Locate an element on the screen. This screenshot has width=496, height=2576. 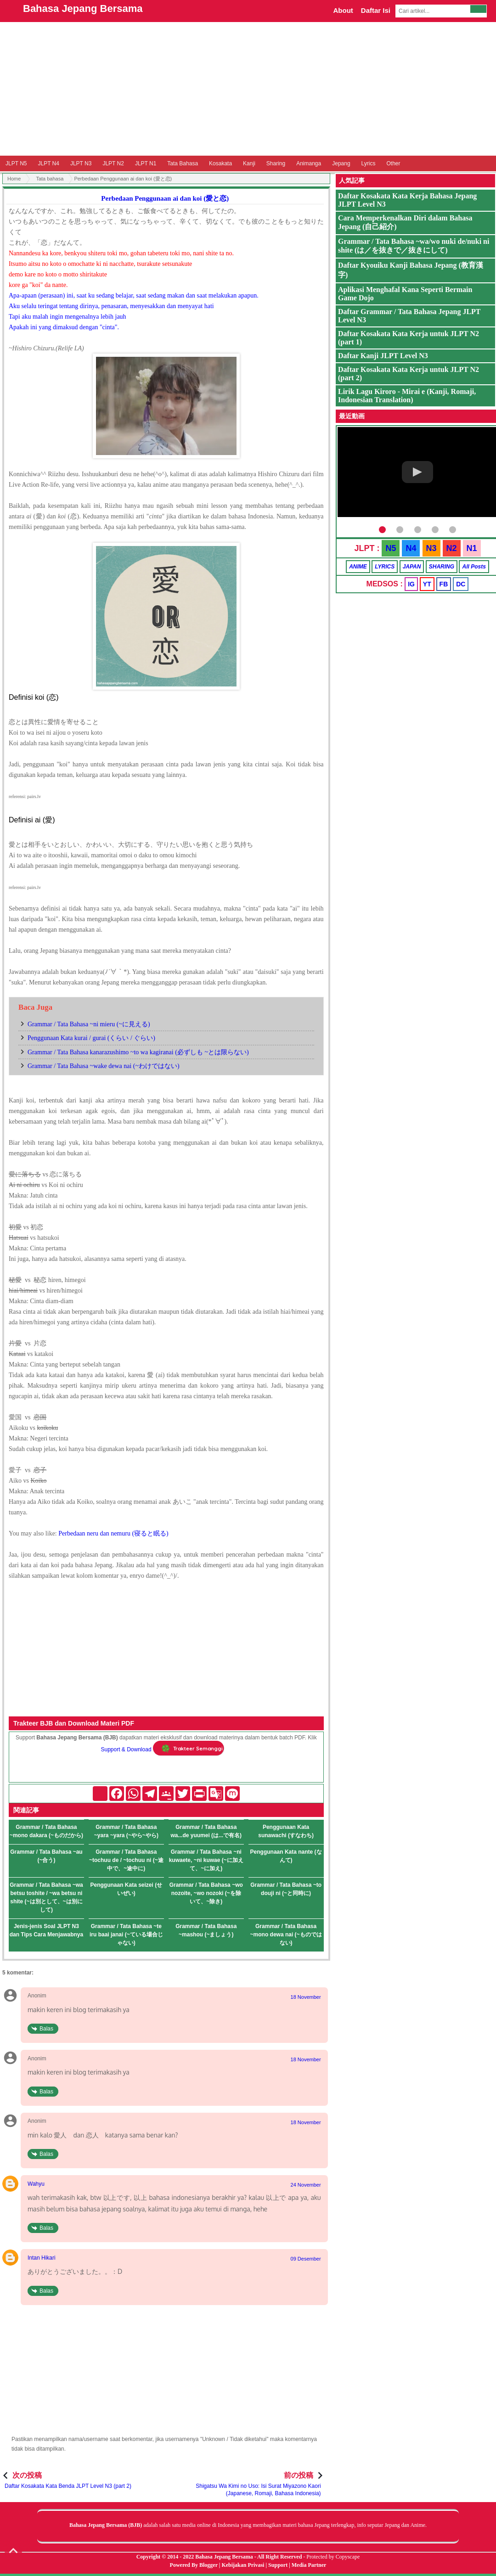
Intan Hikari is located at coordinates (42, 2258).